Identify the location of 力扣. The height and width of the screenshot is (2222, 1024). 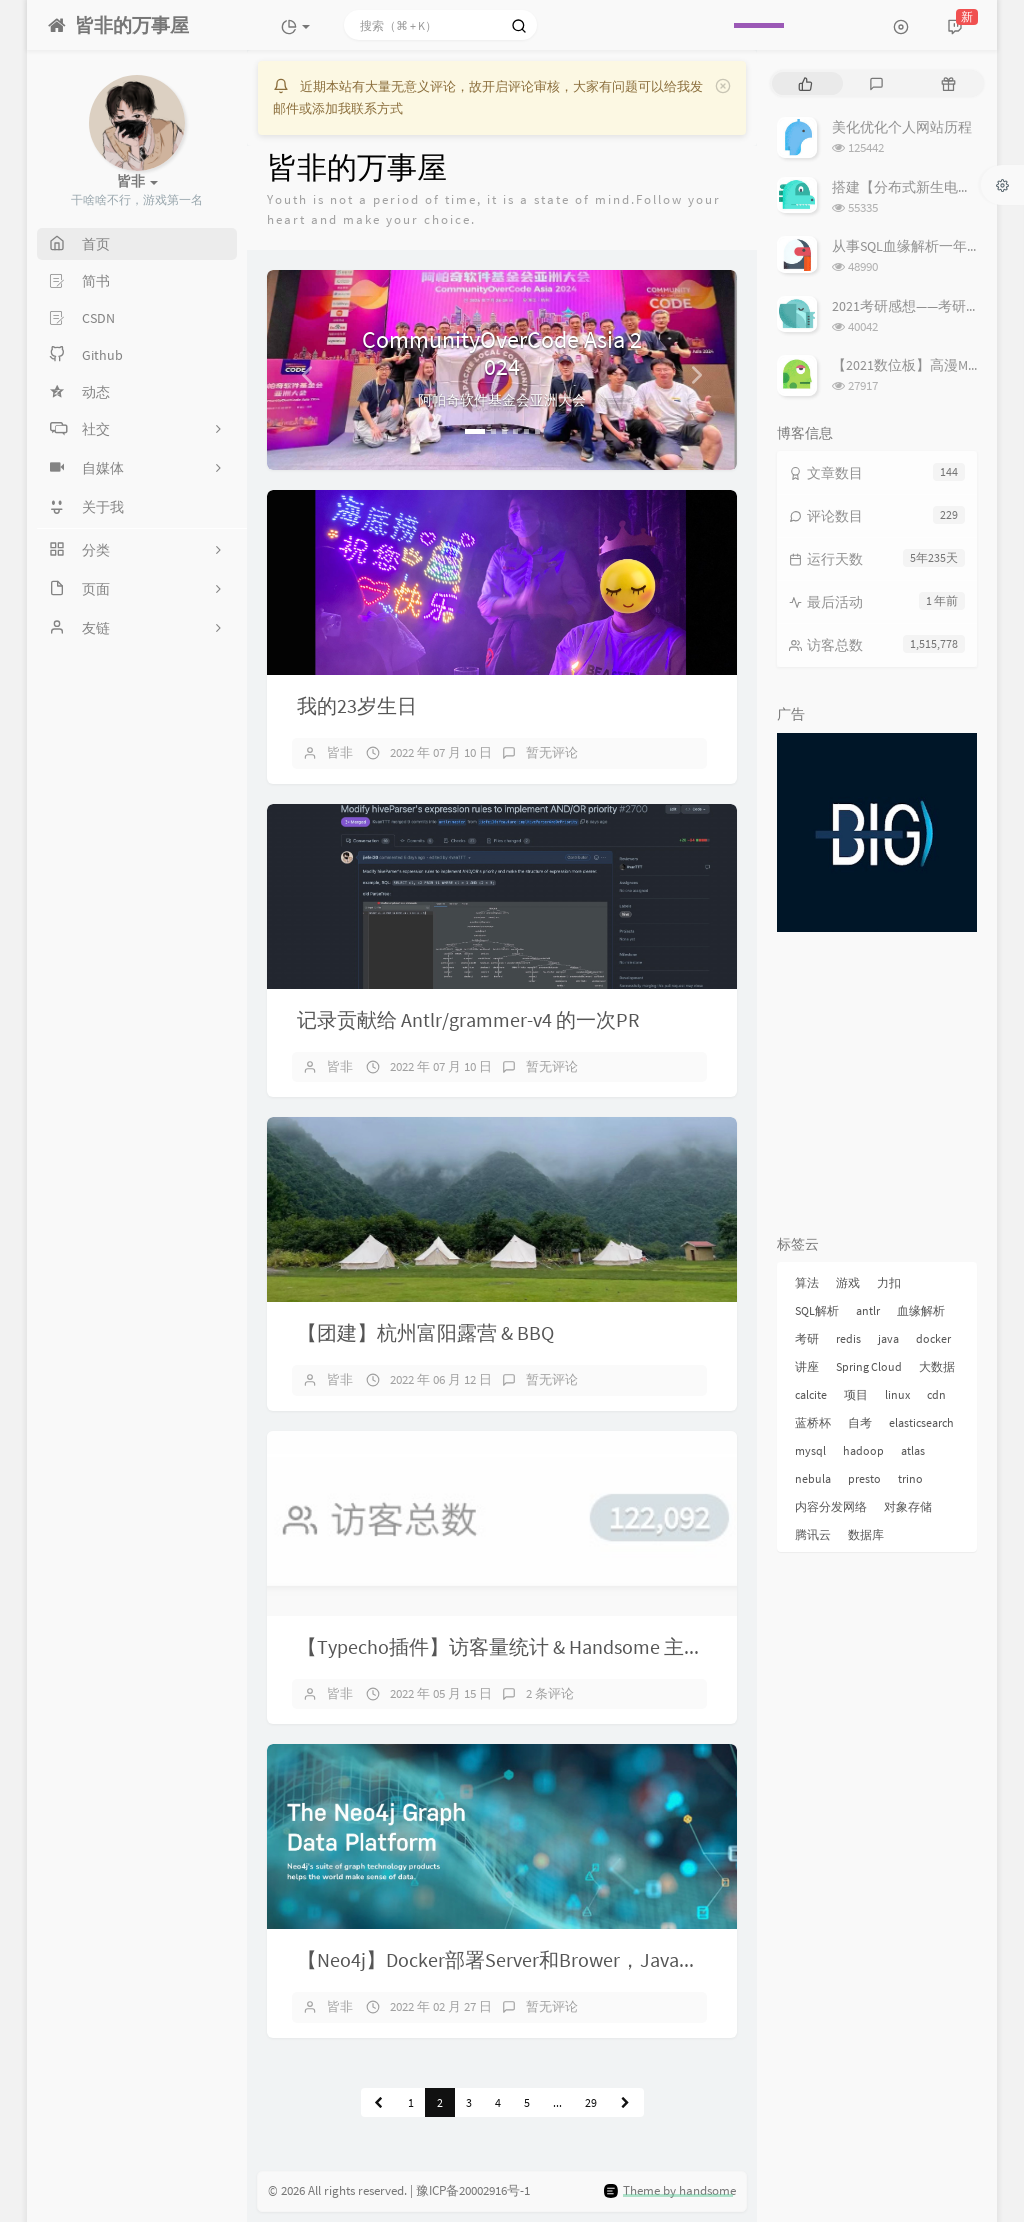
(889, 1282).